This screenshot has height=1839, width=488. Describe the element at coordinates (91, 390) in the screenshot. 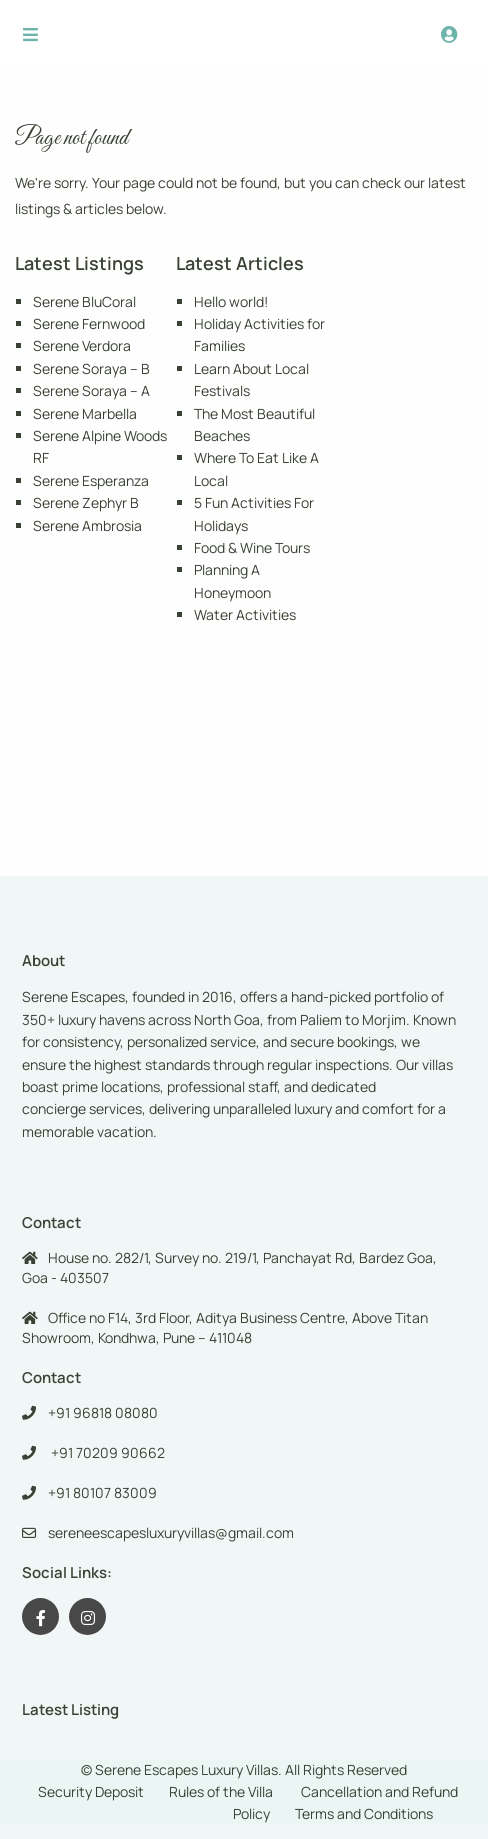

I see `Serene Soraya – A` at that location.